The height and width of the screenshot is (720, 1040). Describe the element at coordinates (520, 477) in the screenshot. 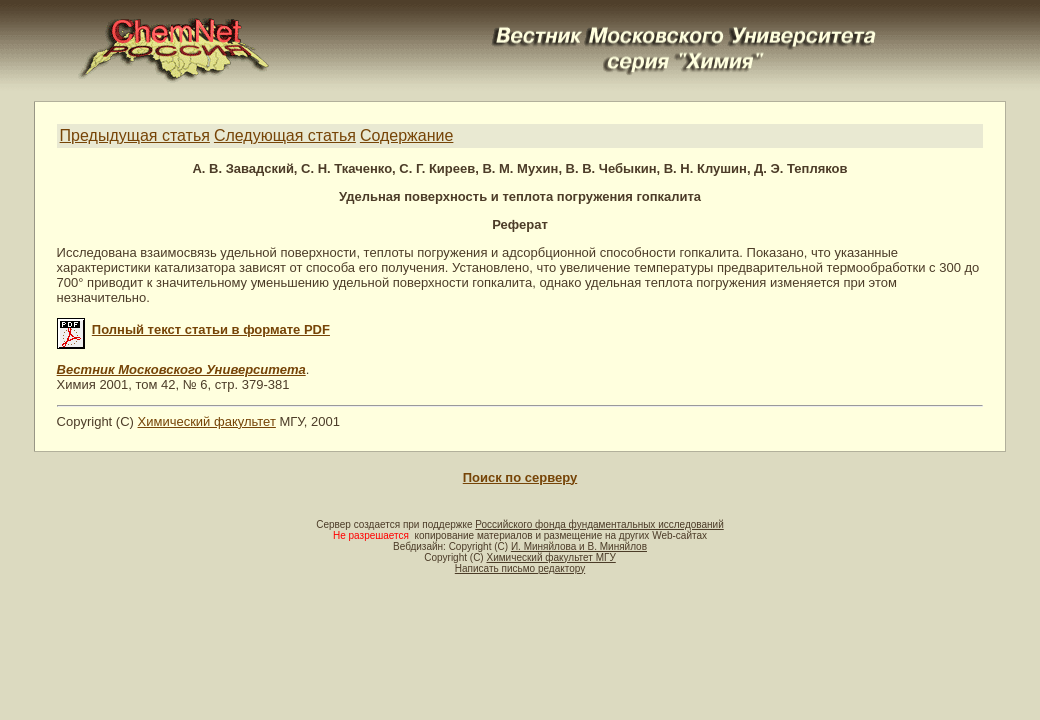

I see `Поиск по серверу` at that location.